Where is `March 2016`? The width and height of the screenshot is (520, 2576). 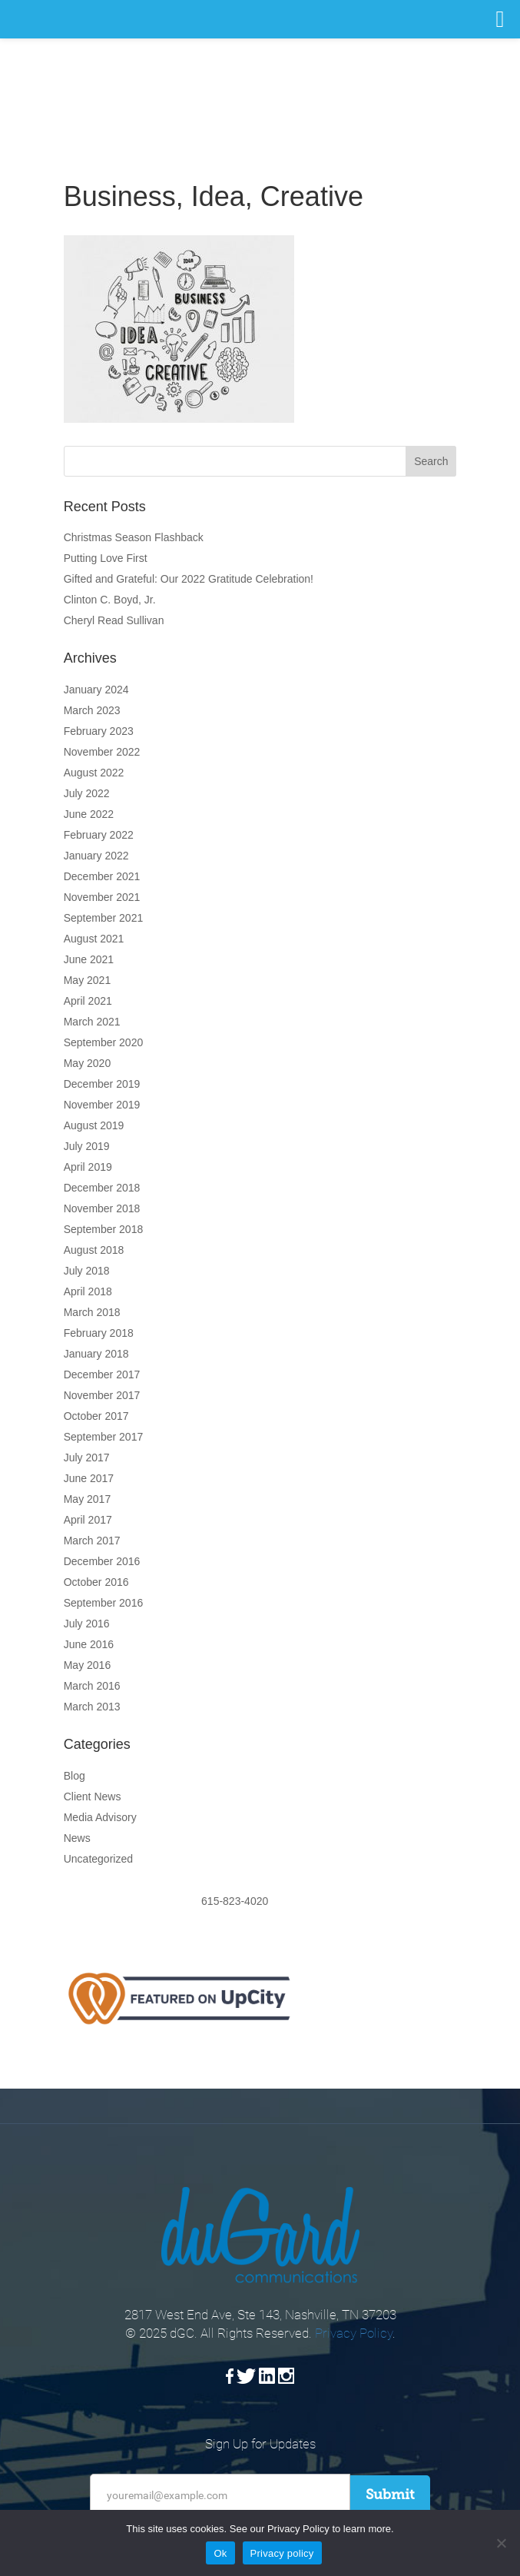 March 2016 is located at coordinates (92, 1686).